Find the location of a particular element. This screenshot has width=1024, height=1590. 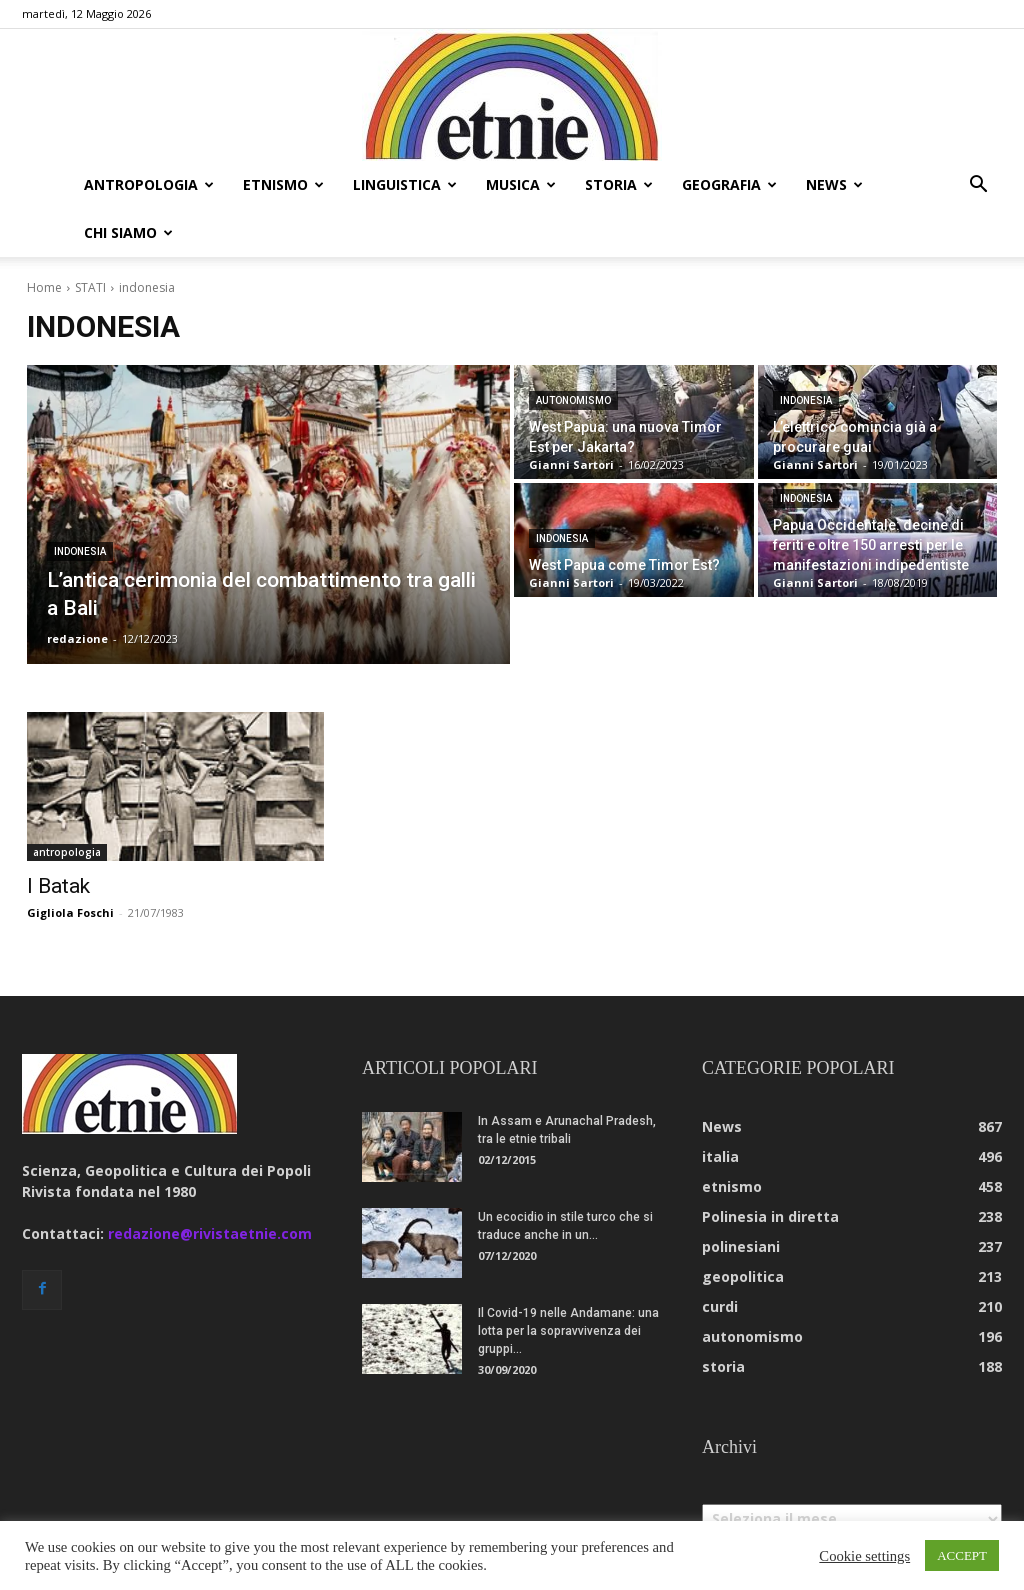

Il Covid-19 nelle Andamane: una lotta per la sopravvivenza dei gruppi... is located at coordinates (568, 1331).